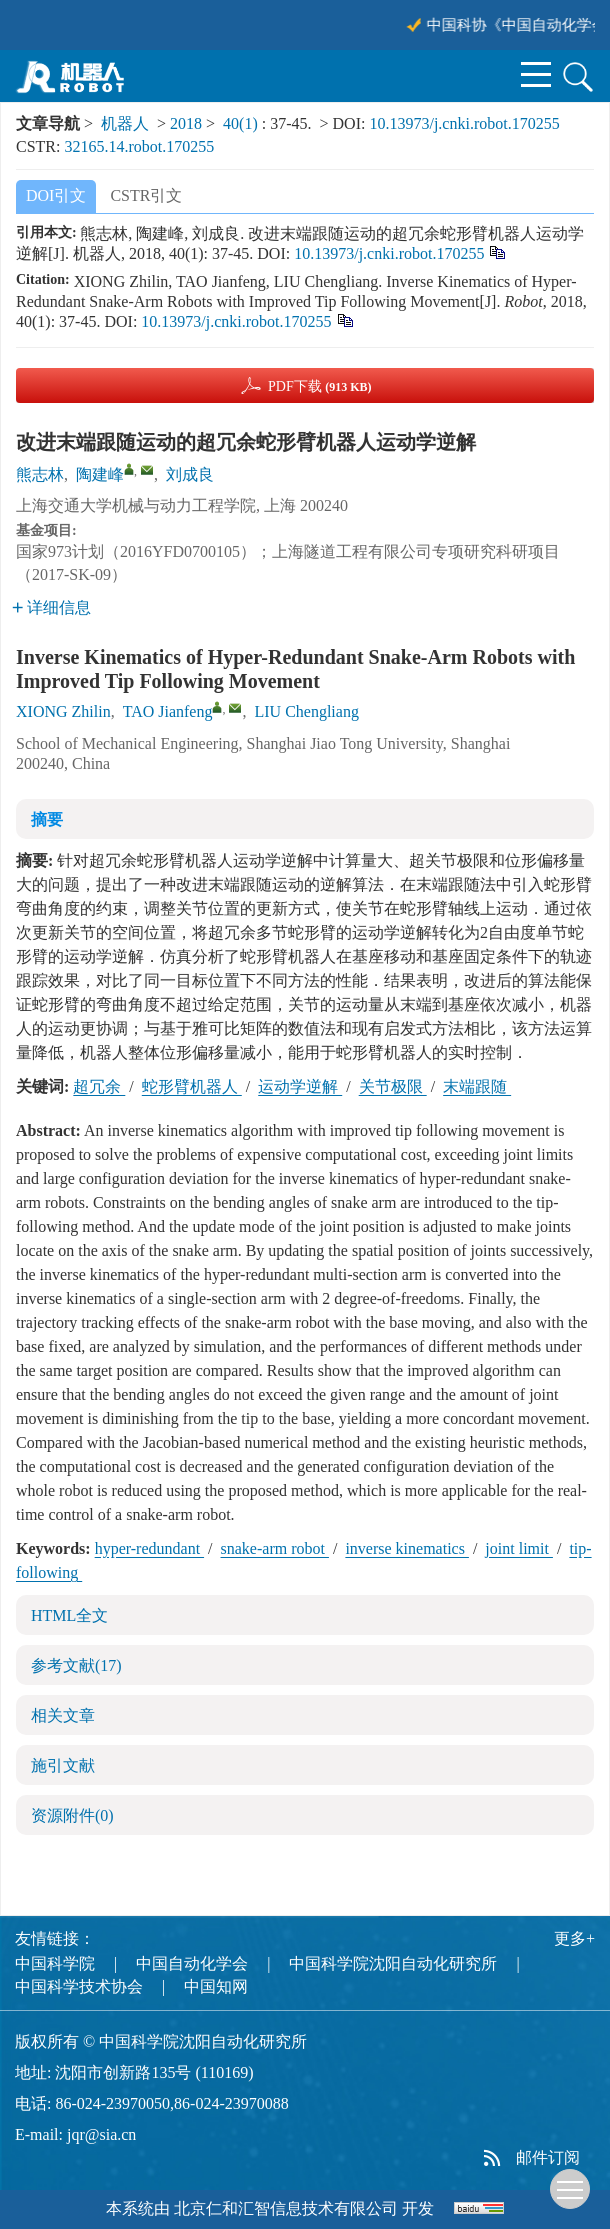 Image resolution: width=610 pixels, height=2229 pixels. What do you see at coordinates (47, 819) in the screenshot?
I see `摘要` at bounding box center [47, 819].